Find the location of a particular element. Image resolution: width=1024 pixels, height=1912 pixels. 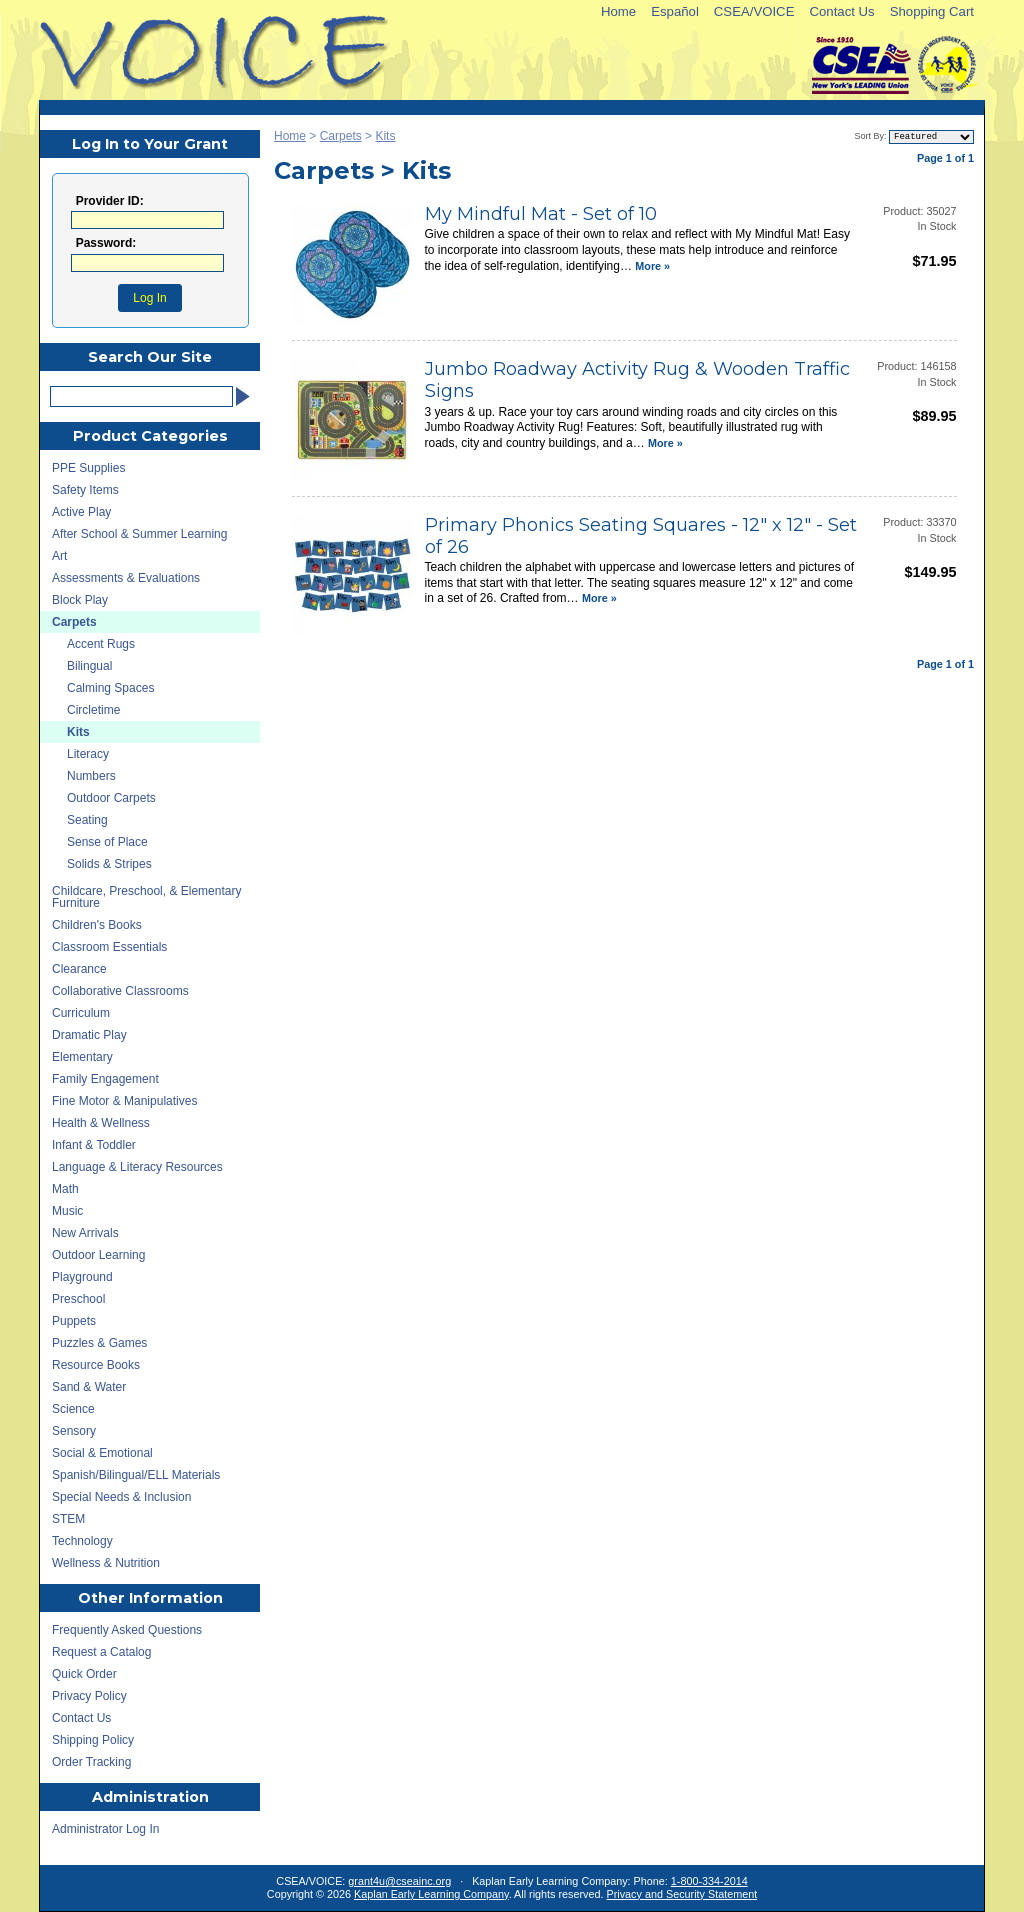

Curriculum is located at coordinates (81, 1013).